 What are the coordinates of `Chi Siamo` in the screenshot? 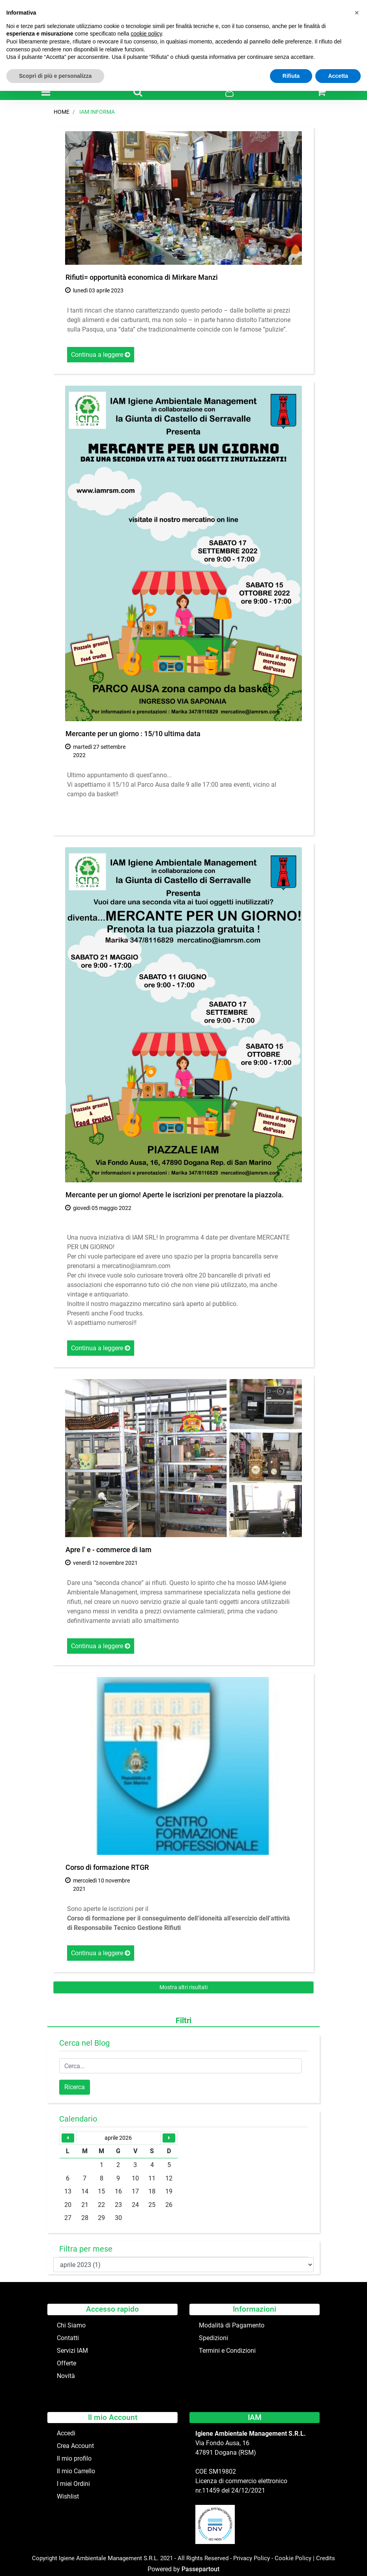 It's located at (71, 2325).